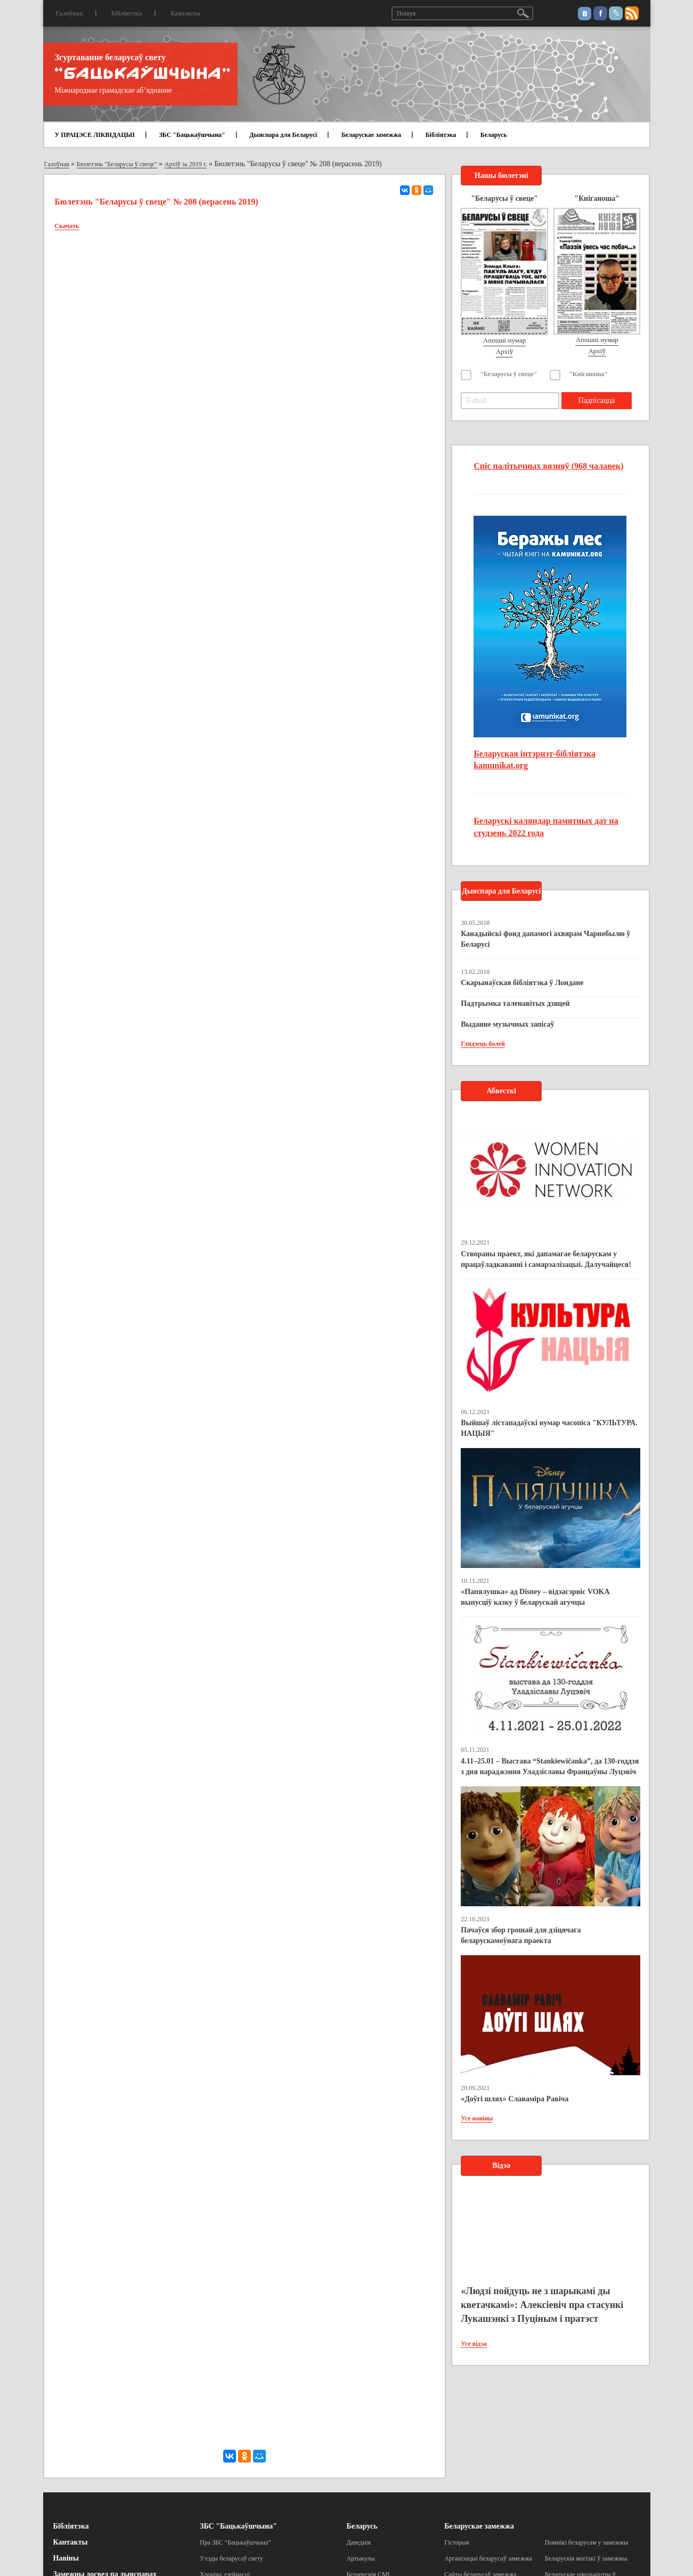  I want to click on Пачаўся збор грошай для дзіцячага беларускамоўнага праекта, so click(521, 1935).